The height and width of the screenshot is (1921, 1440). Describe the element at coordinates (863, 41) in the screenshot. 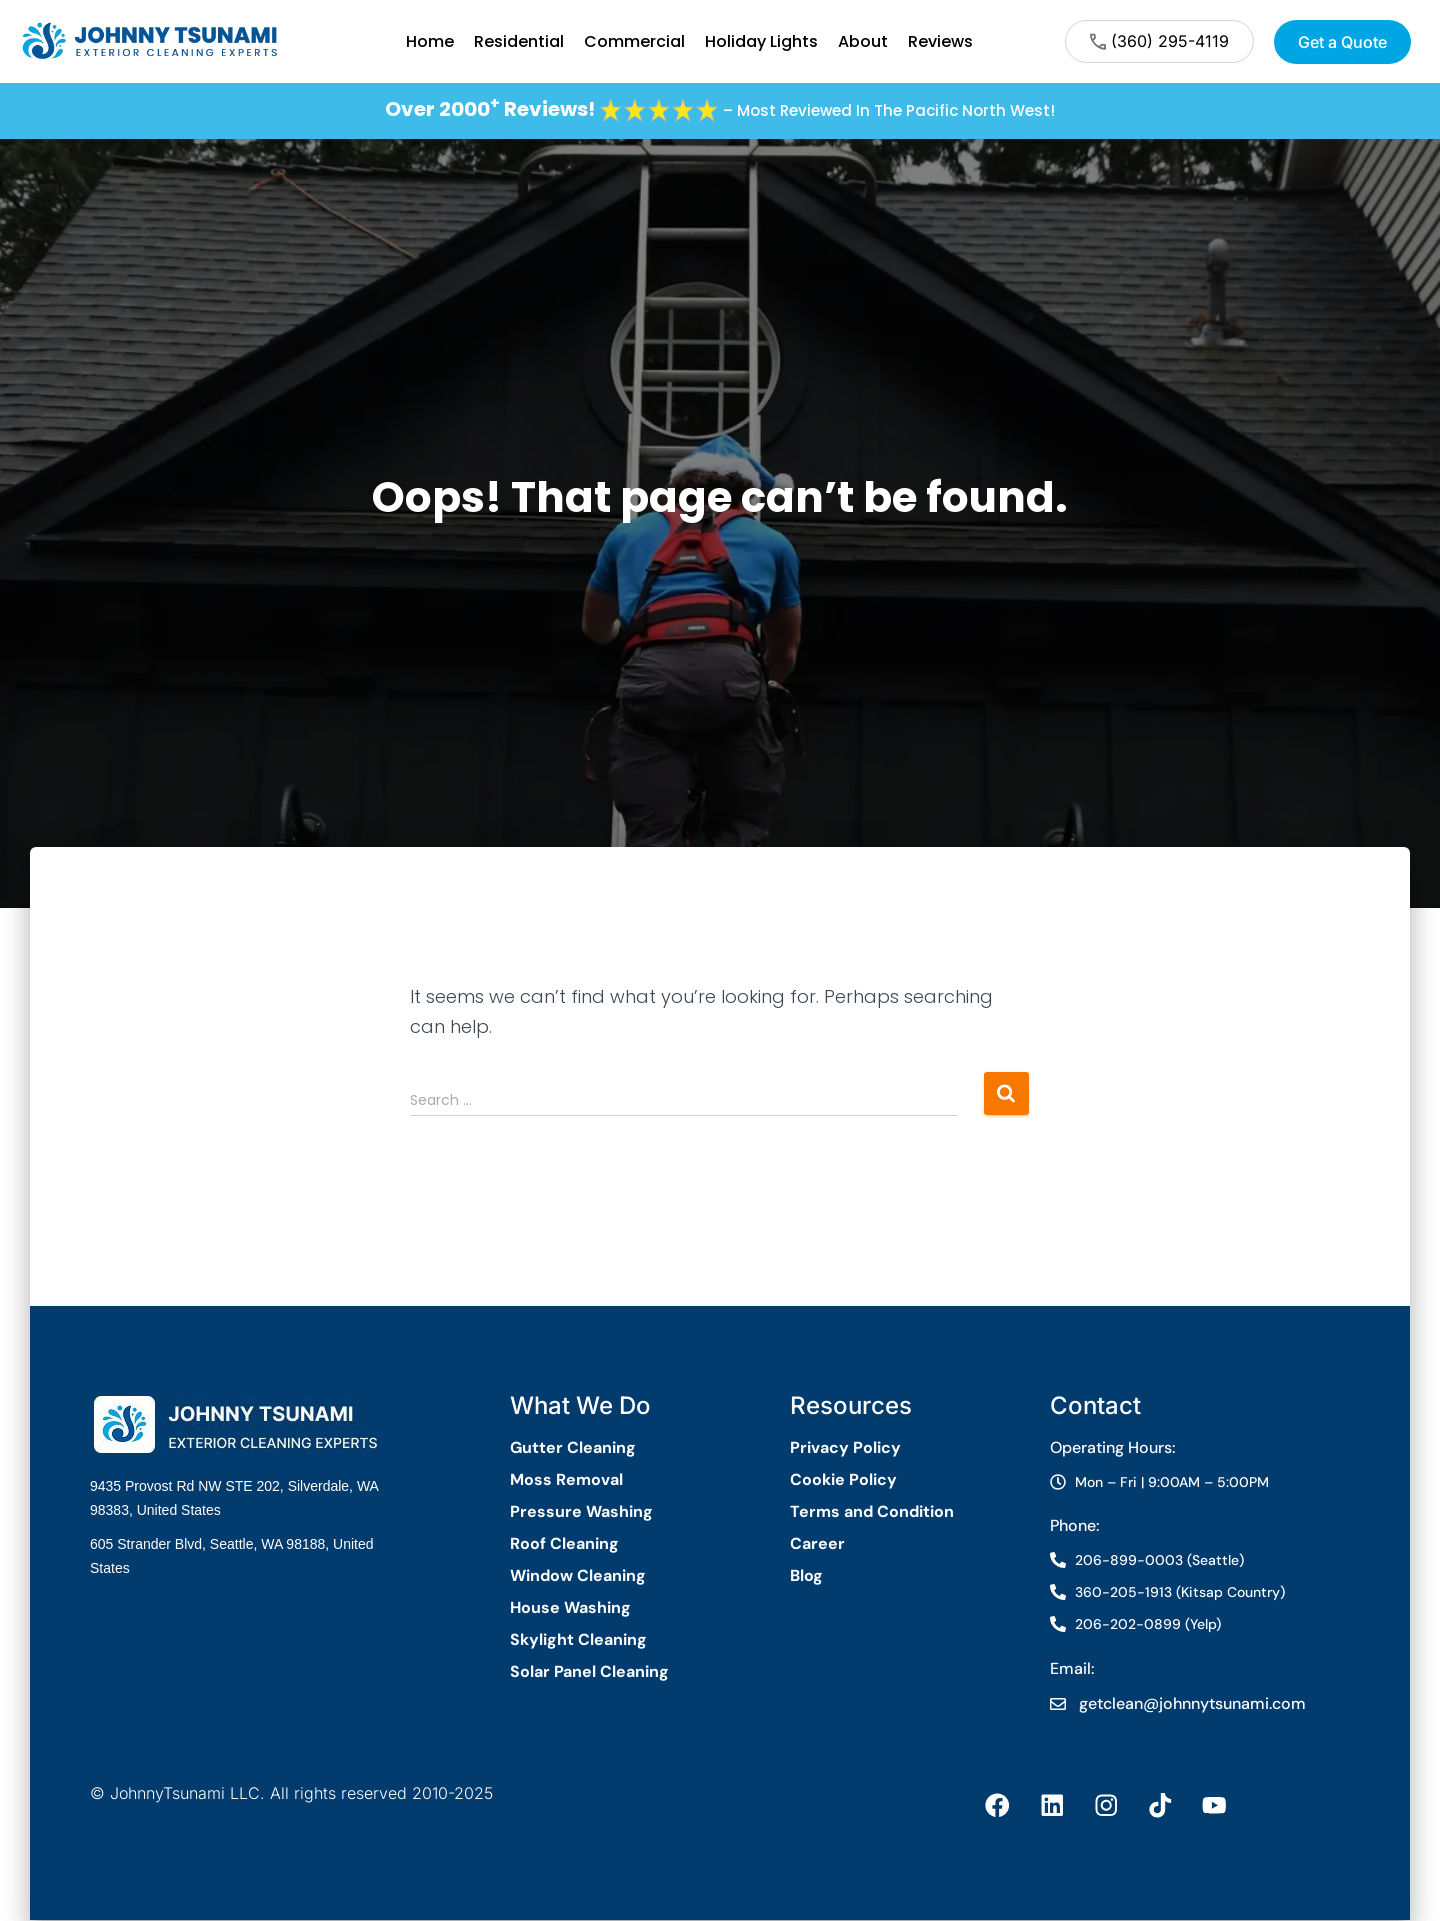

I see `About` at that location.